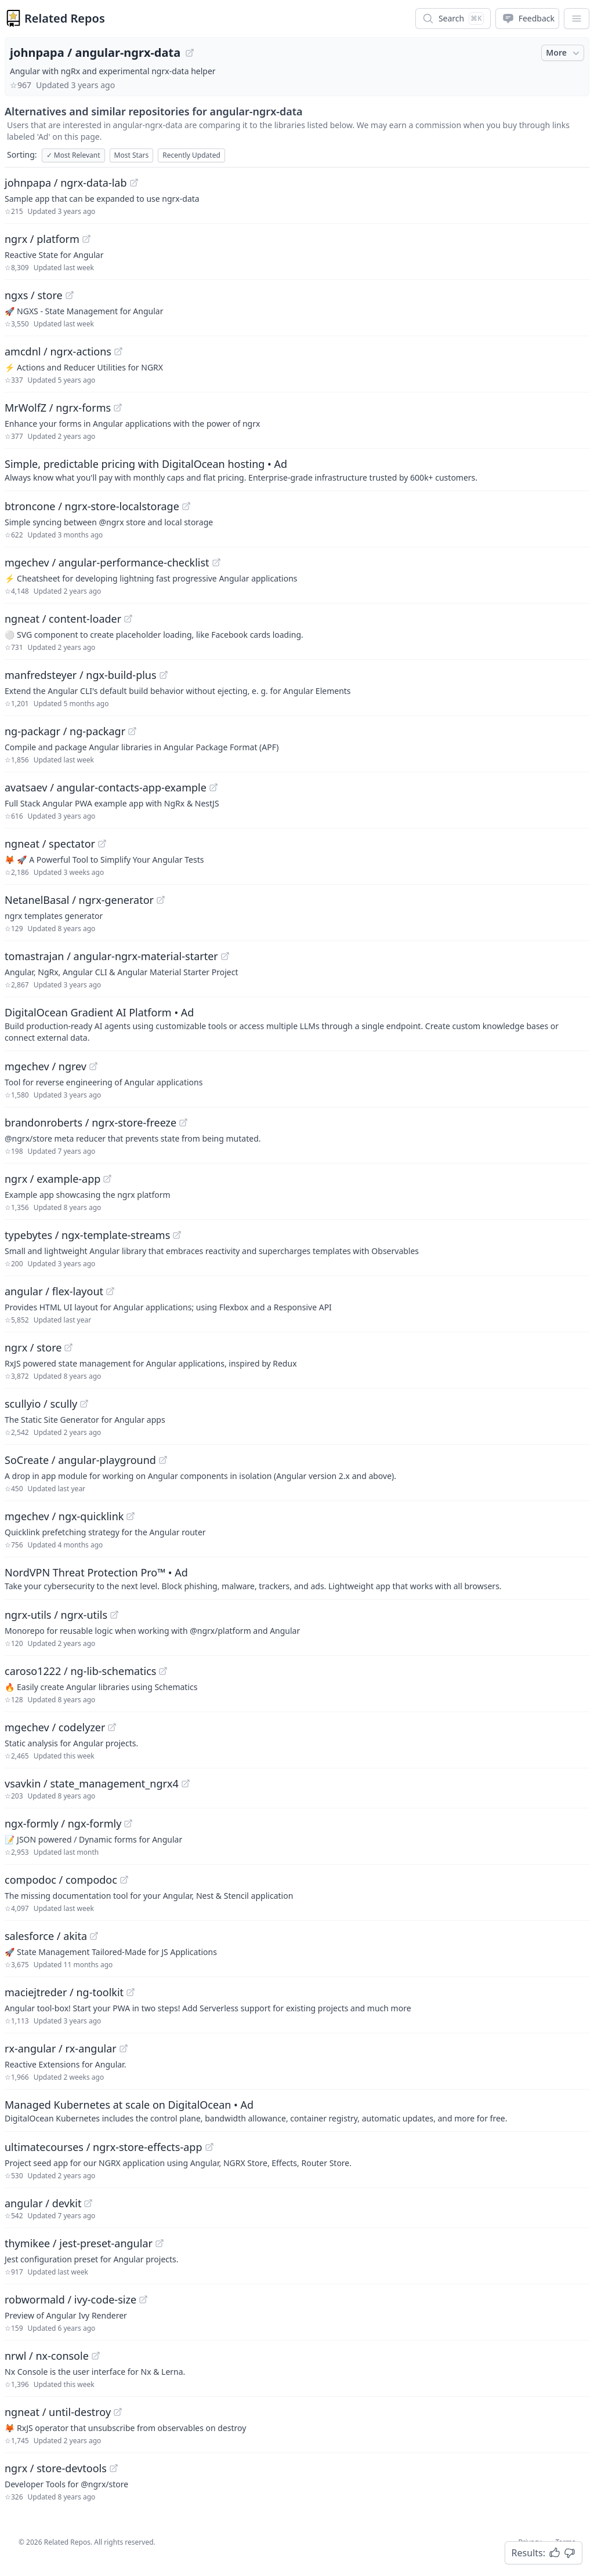 Image resolution: width=594 pixels, height=2576 pixels. I want to click on rx-angular / rx-angular, so click(61, 2048).